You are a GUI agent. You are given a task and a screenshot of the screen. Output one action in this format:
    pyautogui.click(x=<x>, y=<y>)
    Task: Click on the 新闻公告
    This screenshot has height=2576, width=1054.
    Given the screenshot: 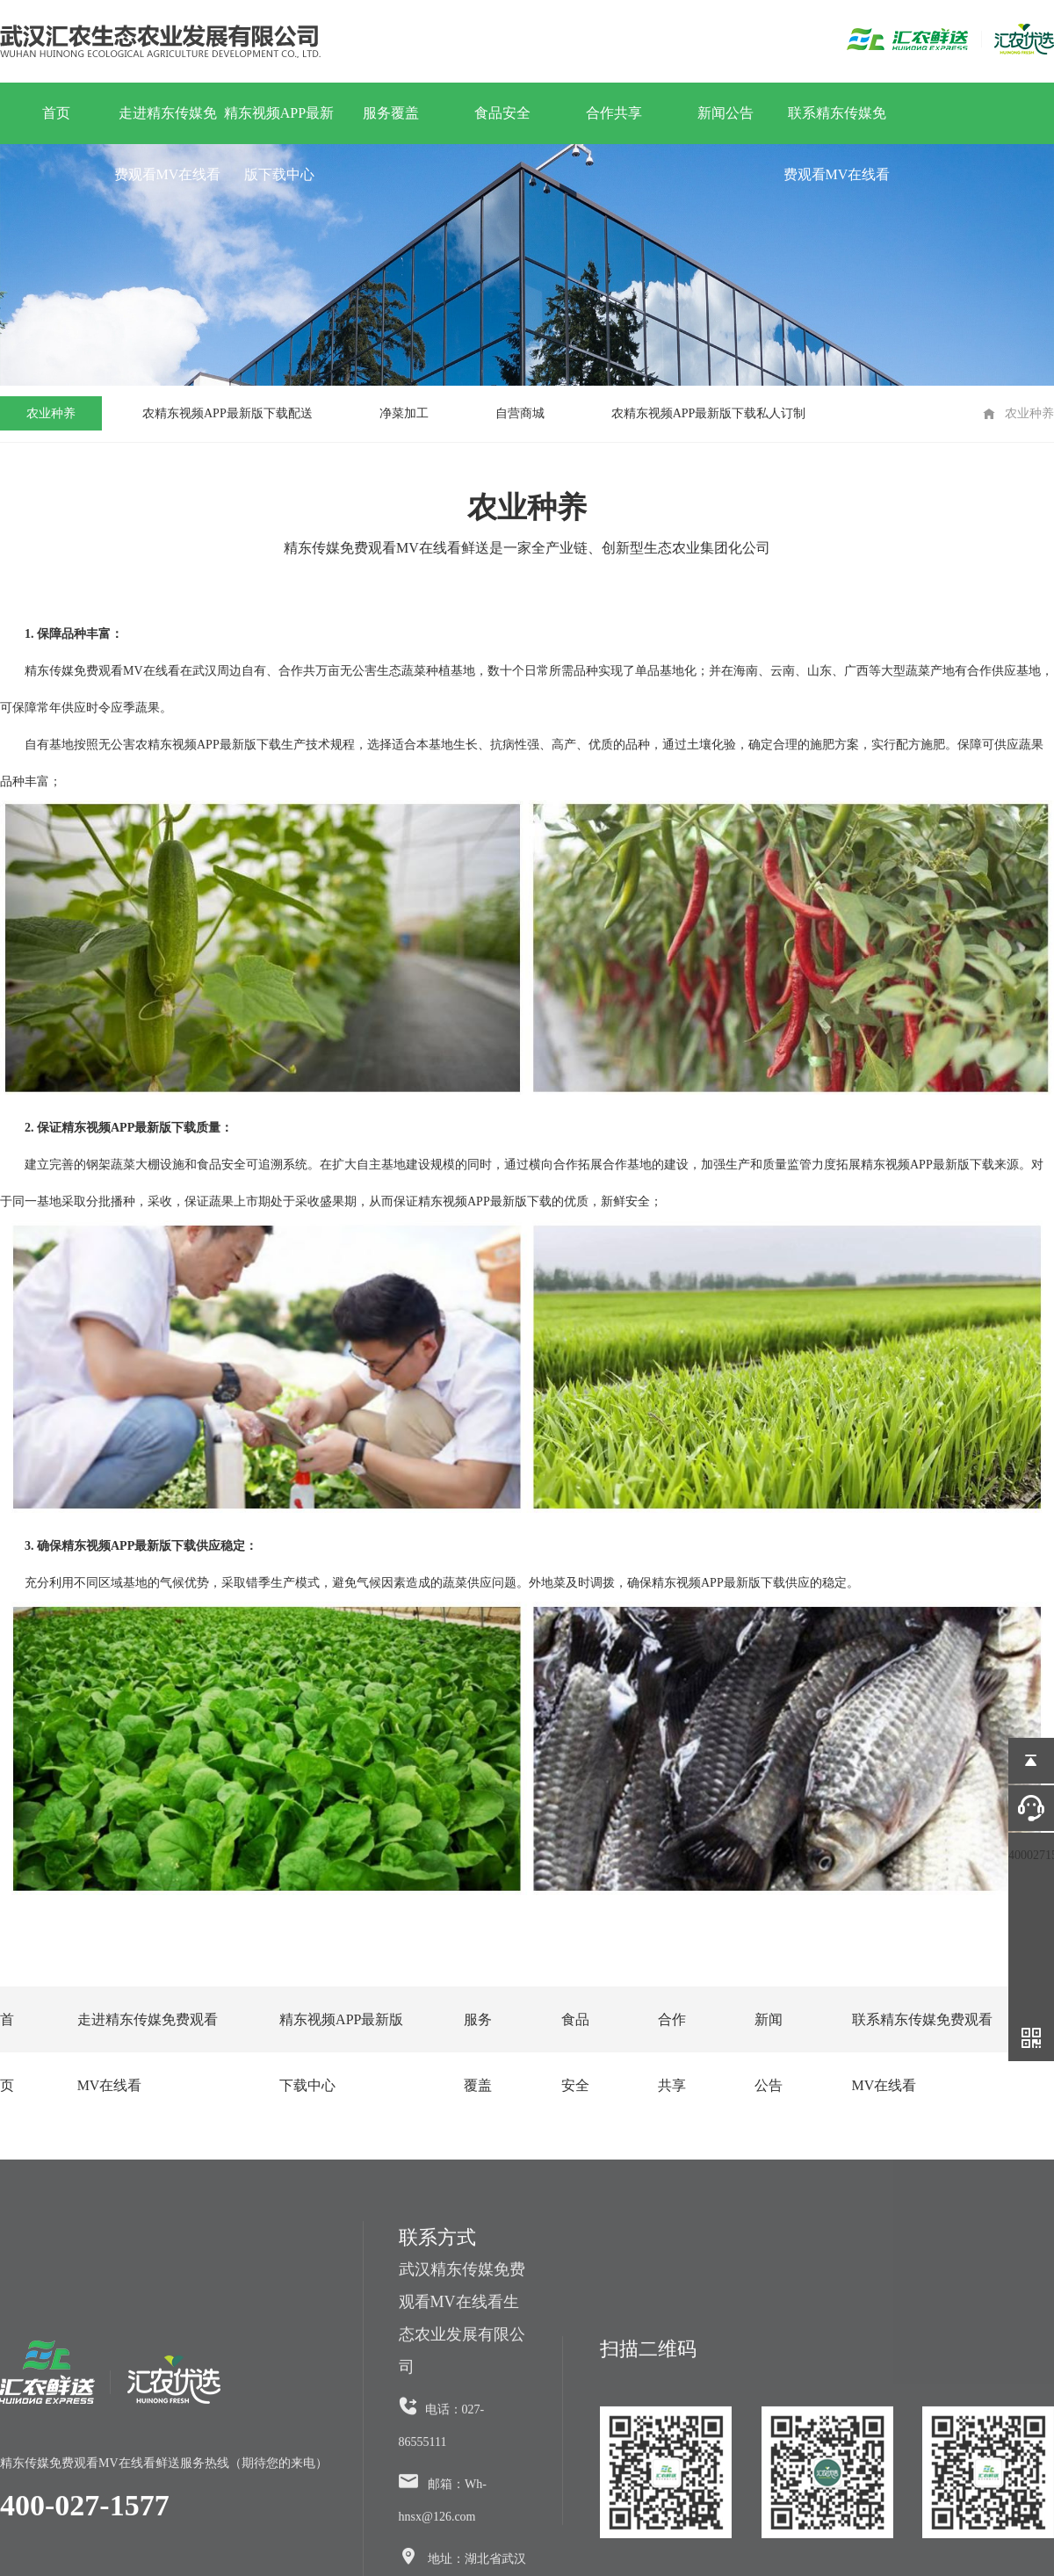 What is the action you would take?
    pyautogui.click(x=725, y=112)
    